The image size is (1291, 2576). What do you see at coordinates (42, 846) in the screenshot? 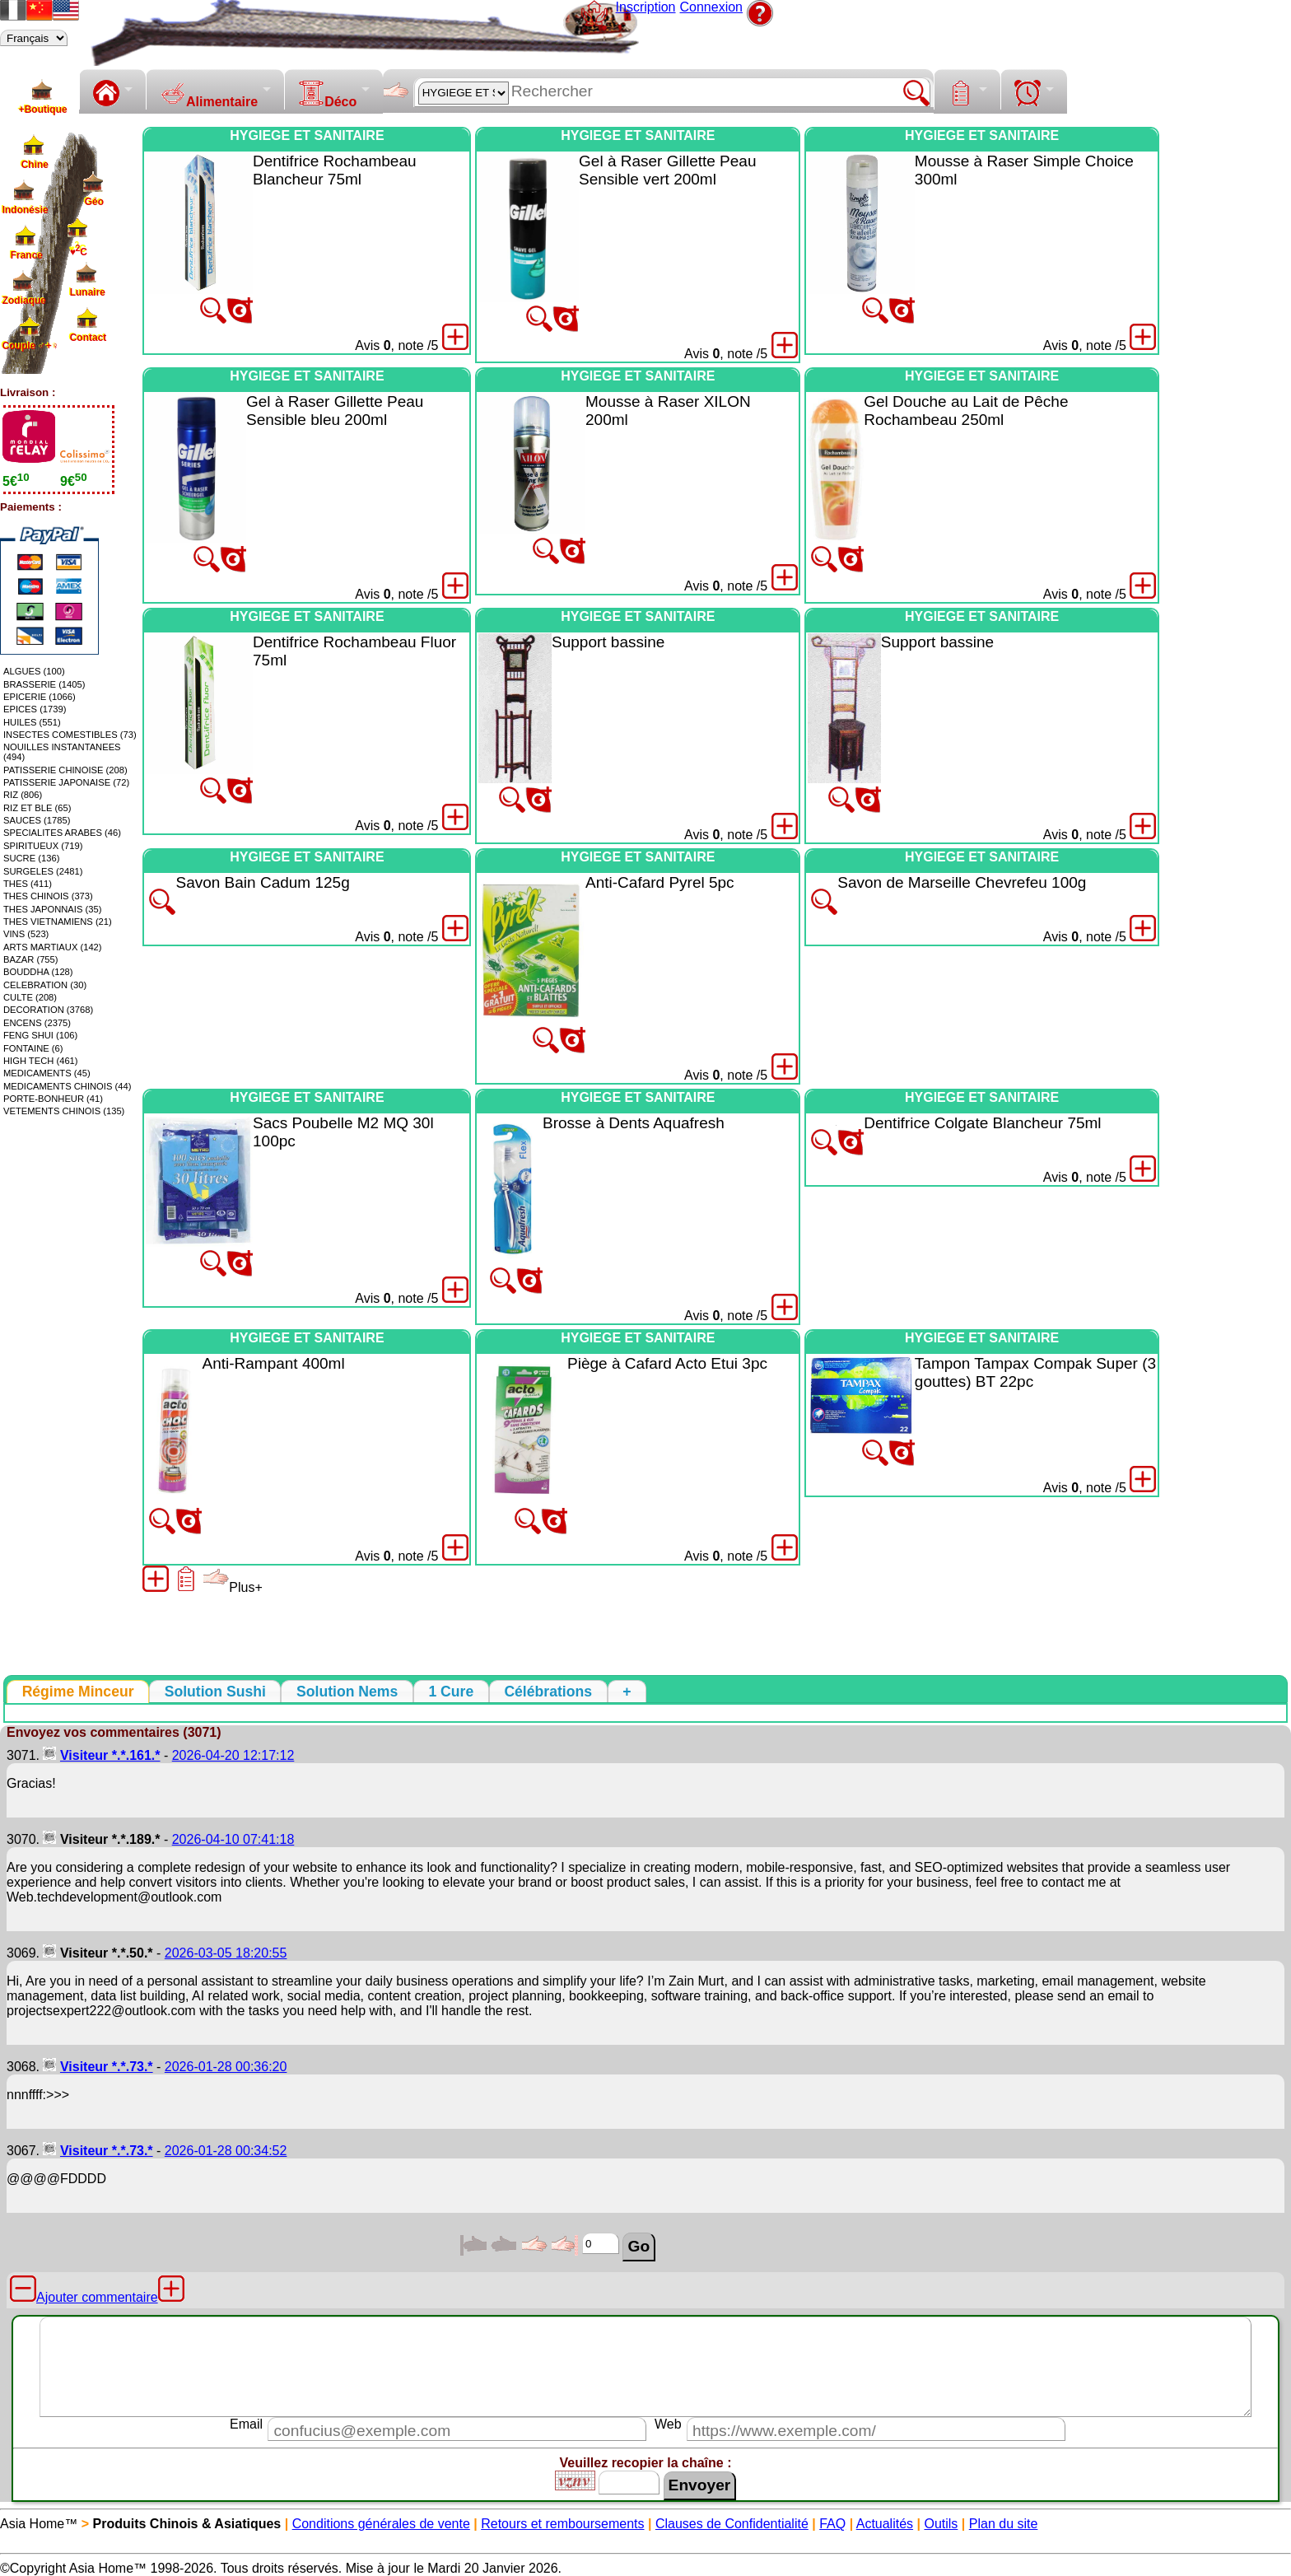
I see `SPIRITUEUX (719)` at bounding box center [42, 846].